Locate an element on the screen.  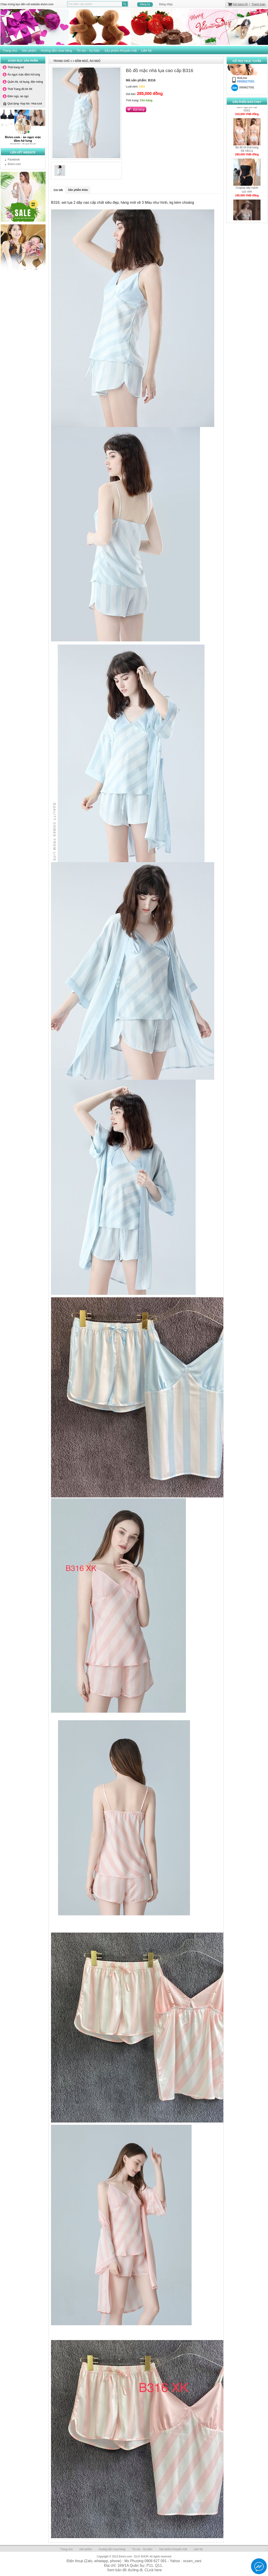
310,000 VNÐ đồng is located at coordinates (247, 112).